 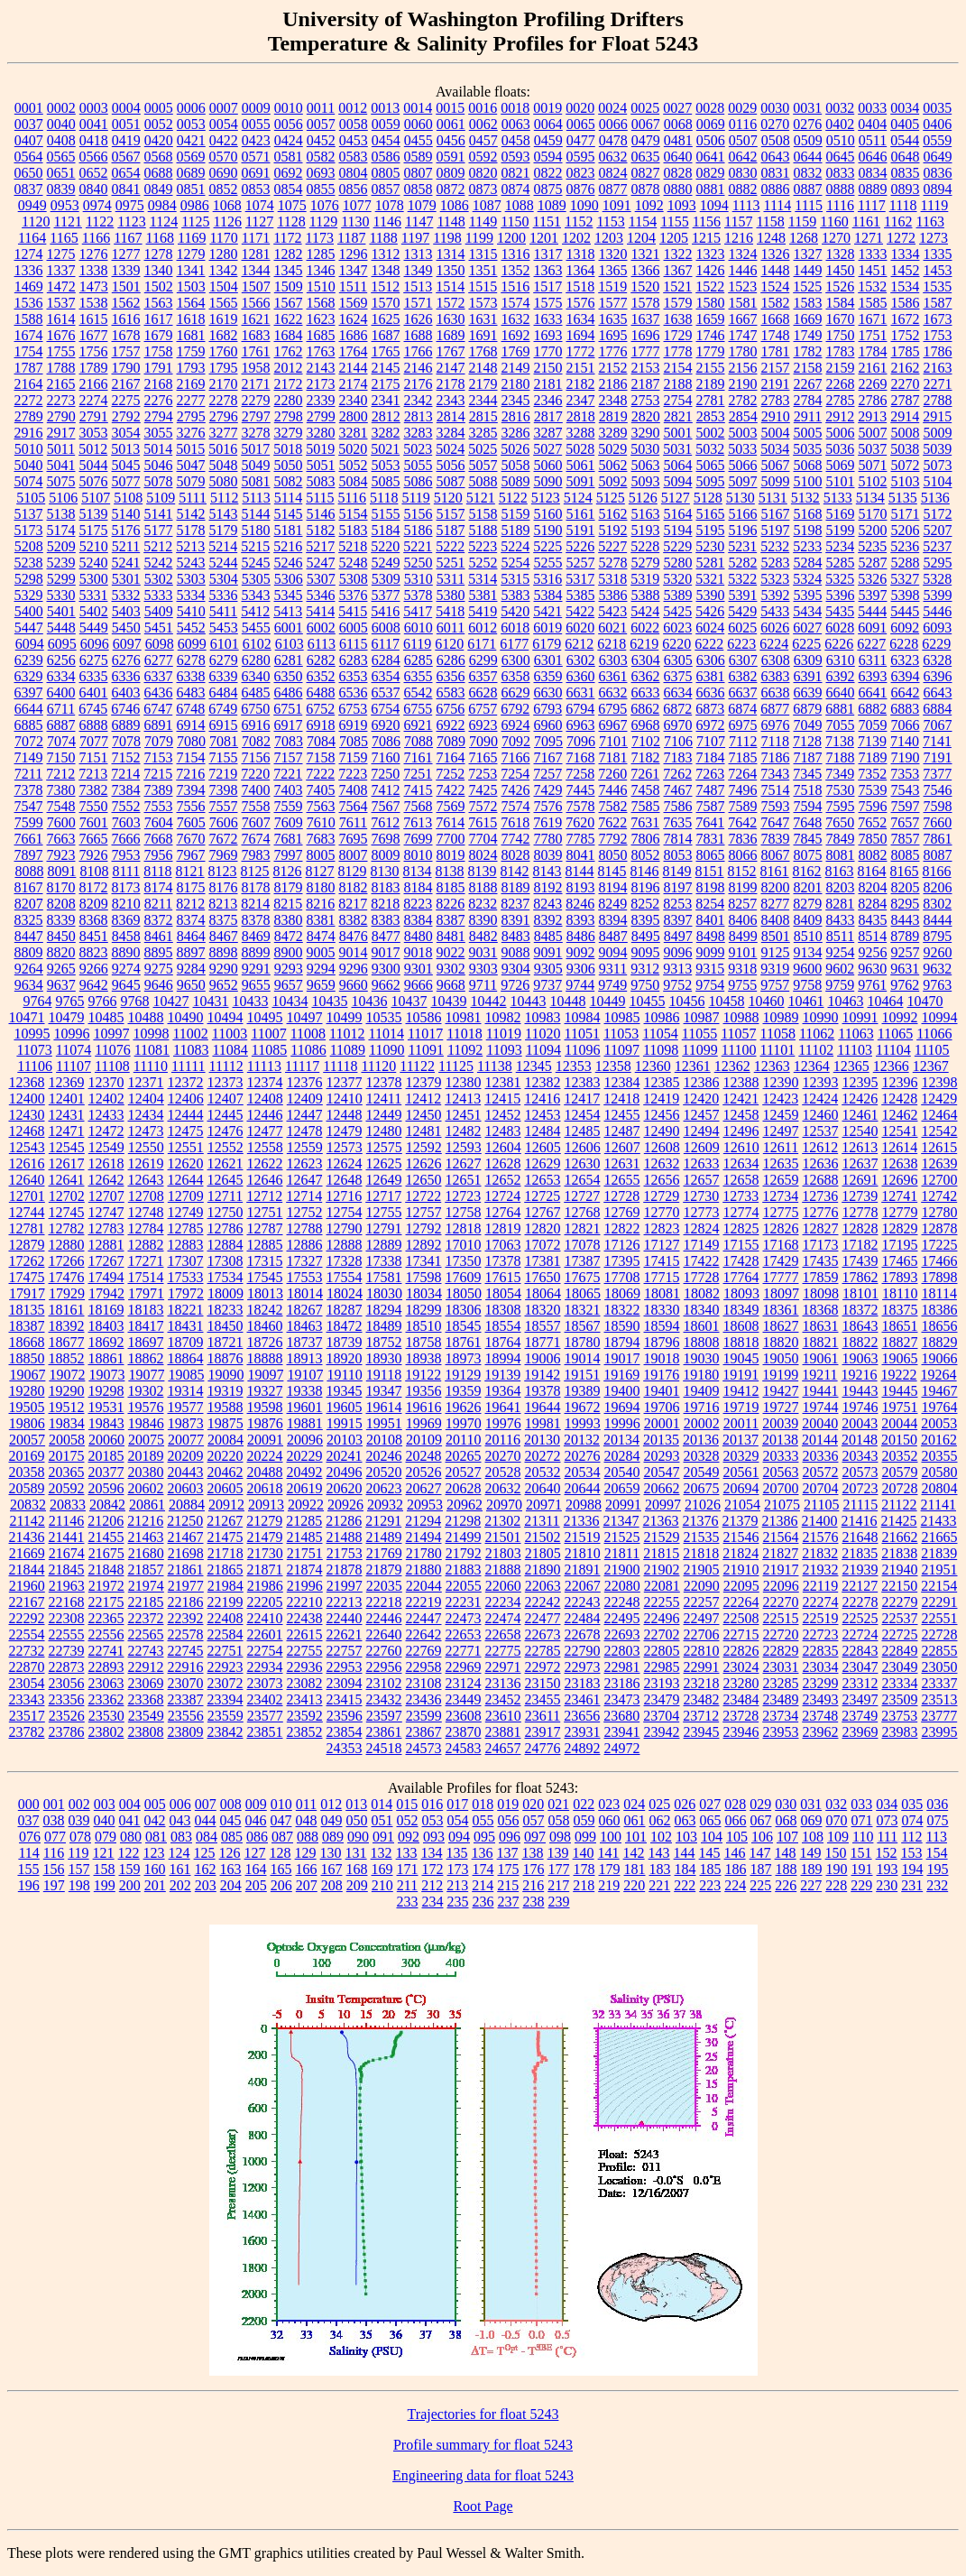 I want to click on 6328, so click(x=937, y=660).